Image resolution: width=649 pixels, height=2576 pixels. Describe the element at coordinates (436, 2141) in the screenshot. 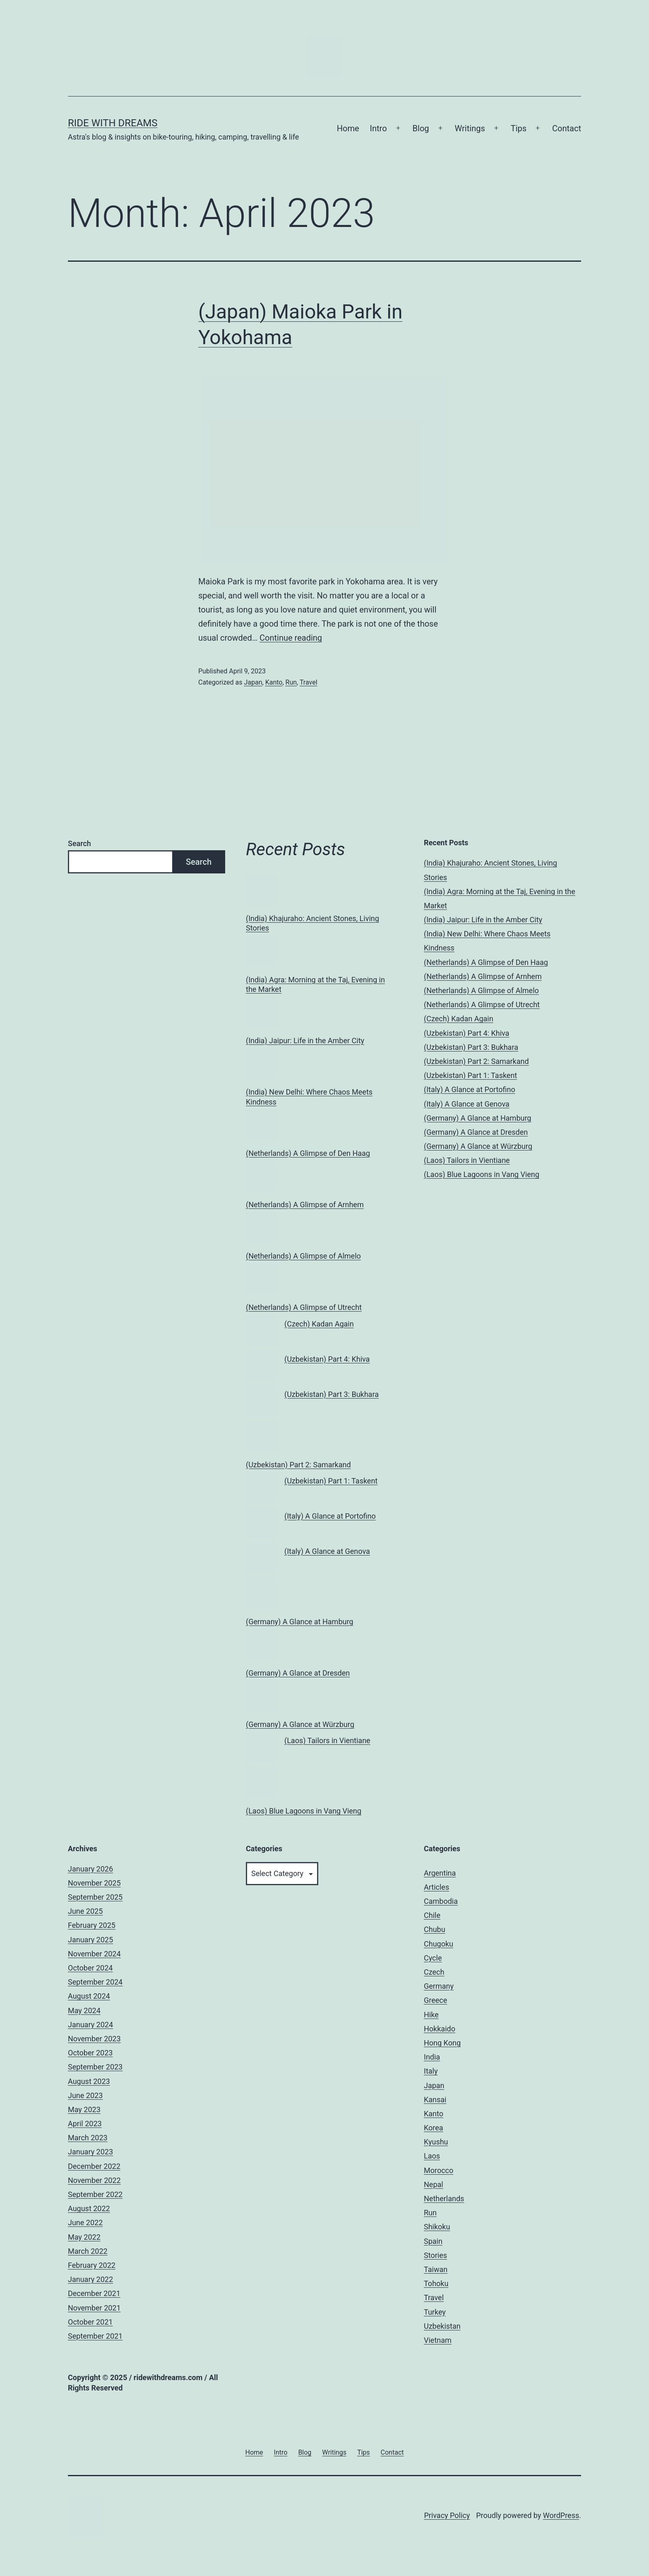

I see `Kyushu` at that location.